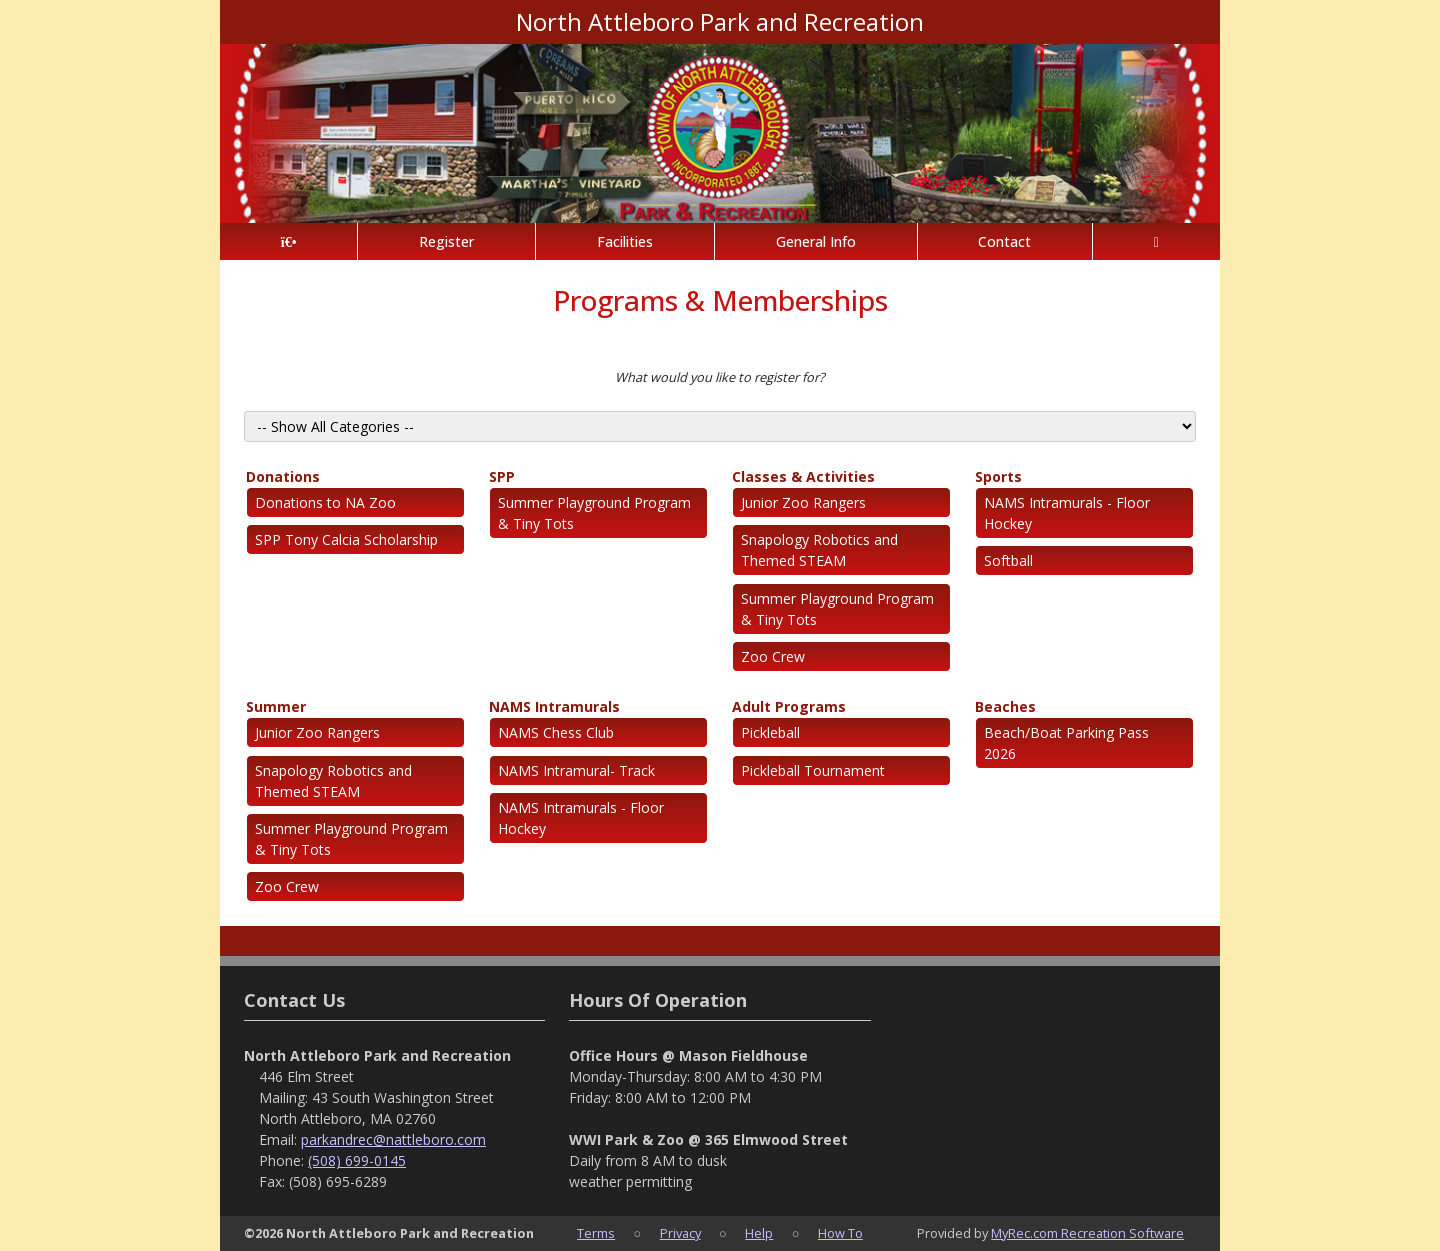 This screenshot has height=1251, width=1440. What do you see at coordinates (803, 476) in the screenshot?
I see `Classes & Activities` at bounding box center [803, 476].